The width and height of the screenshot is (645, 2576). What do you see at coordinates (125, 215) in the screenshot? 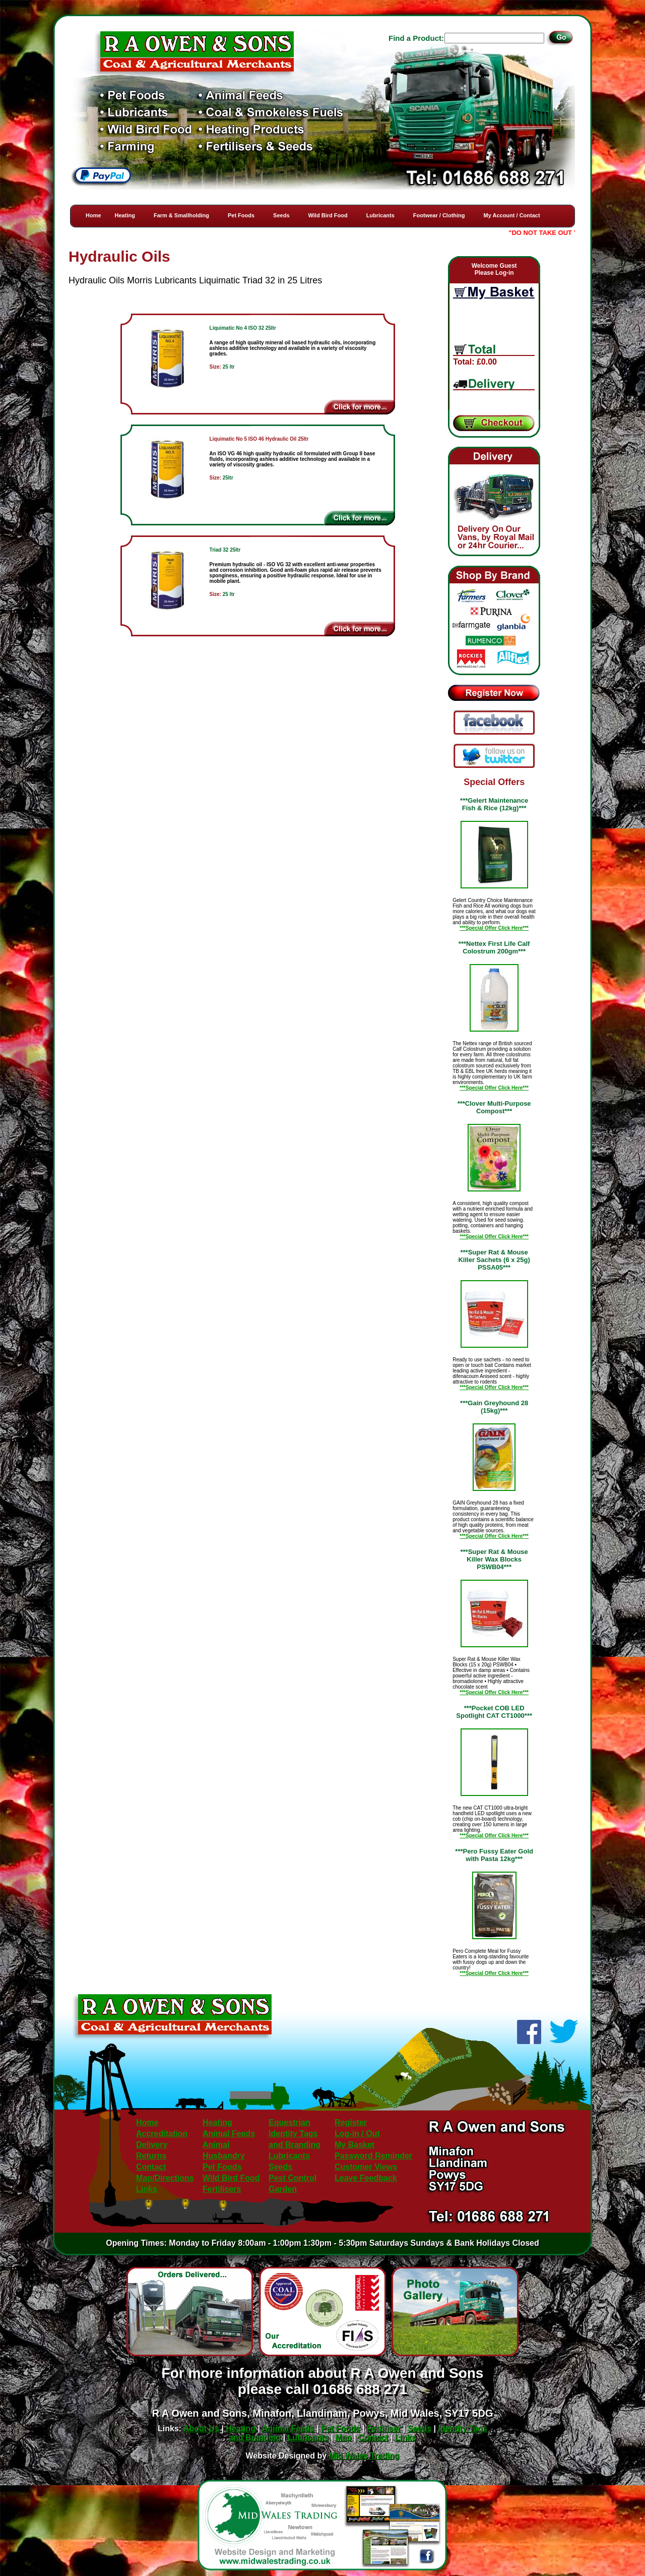
I see `Heating` at bounding box center [125, 215].